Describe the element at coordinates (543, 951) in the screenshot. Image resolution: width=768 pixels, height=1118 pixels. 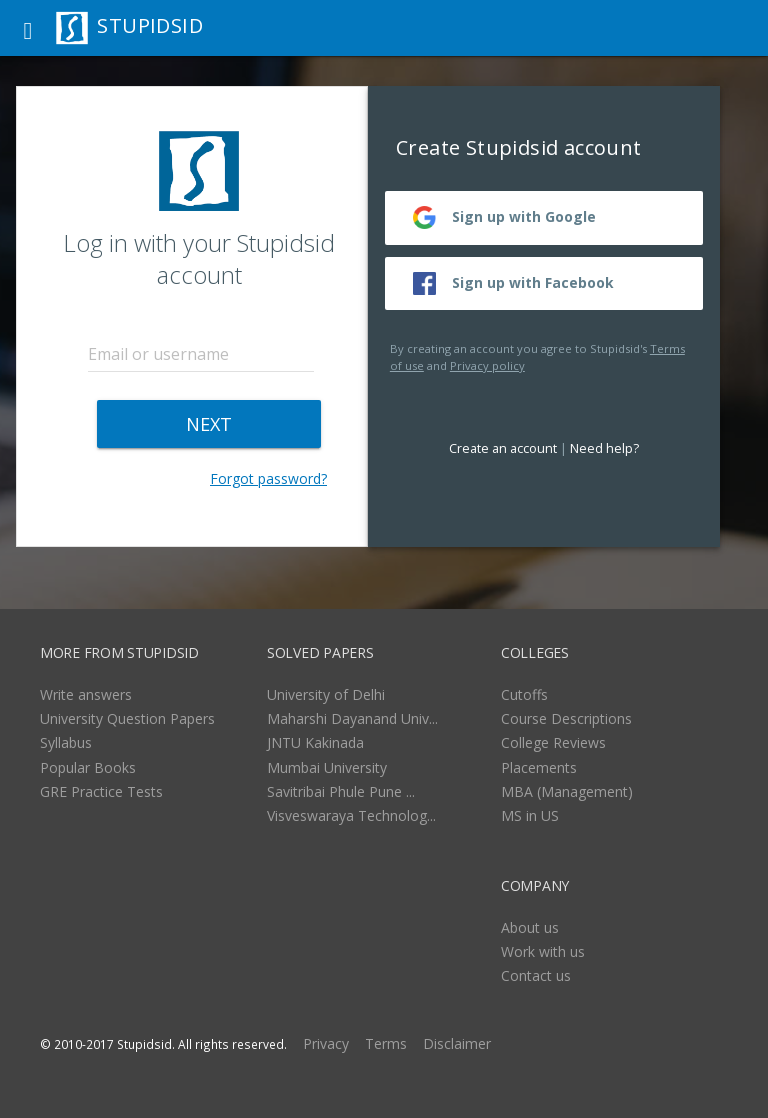
I see `Work with us` at that location.